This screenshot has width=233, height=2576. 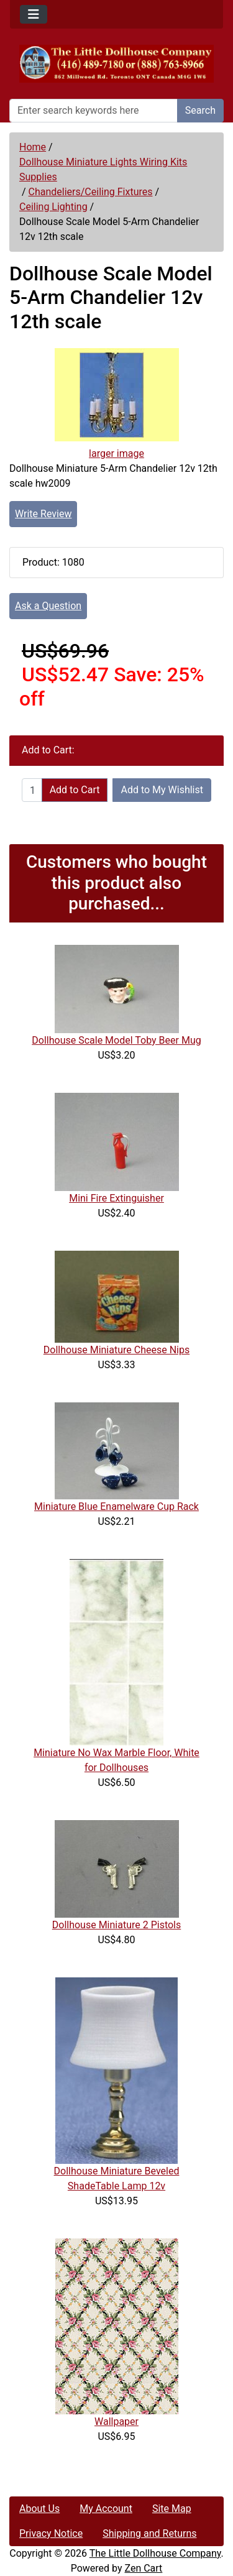 What do you see at coordinates (32, 790) in the screenshot?
I see `[Enter quantity to add to cart]` at bounding box center [32, 790].